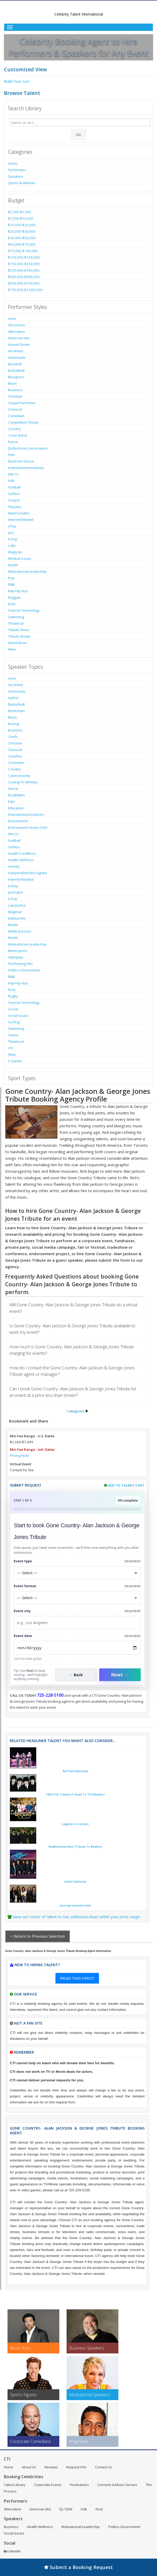 The height and width of the screenshot is (2576, 157). I want to click on Baseball, so click(15, 364).